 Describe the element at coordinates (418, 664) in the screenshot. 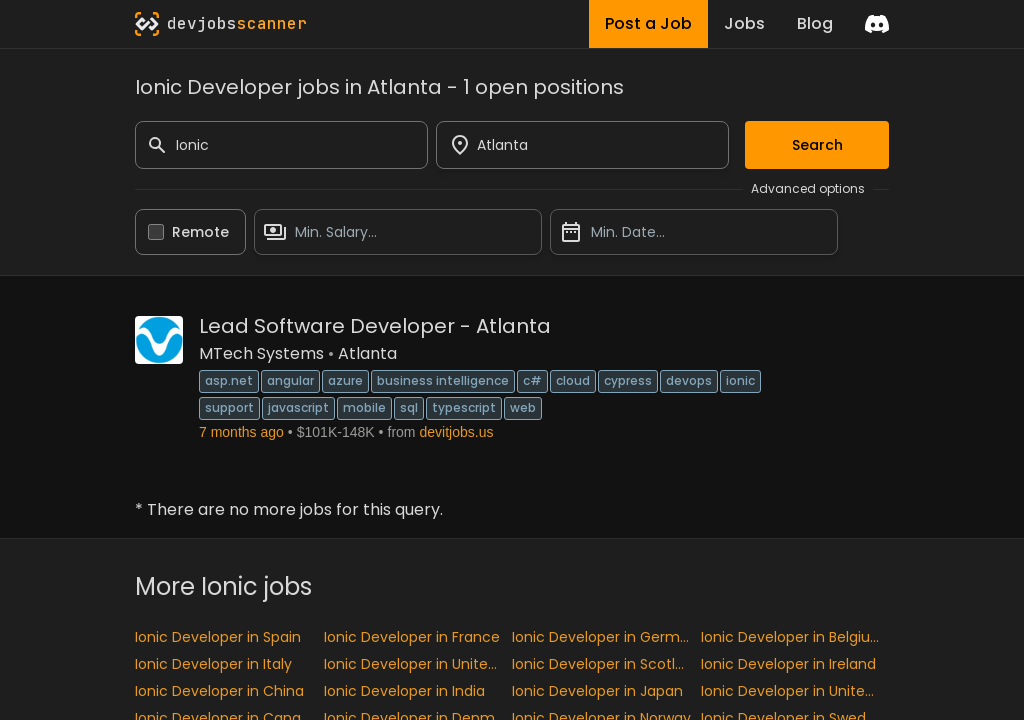

I see `Ionic Developer in United kingdom` at that location.